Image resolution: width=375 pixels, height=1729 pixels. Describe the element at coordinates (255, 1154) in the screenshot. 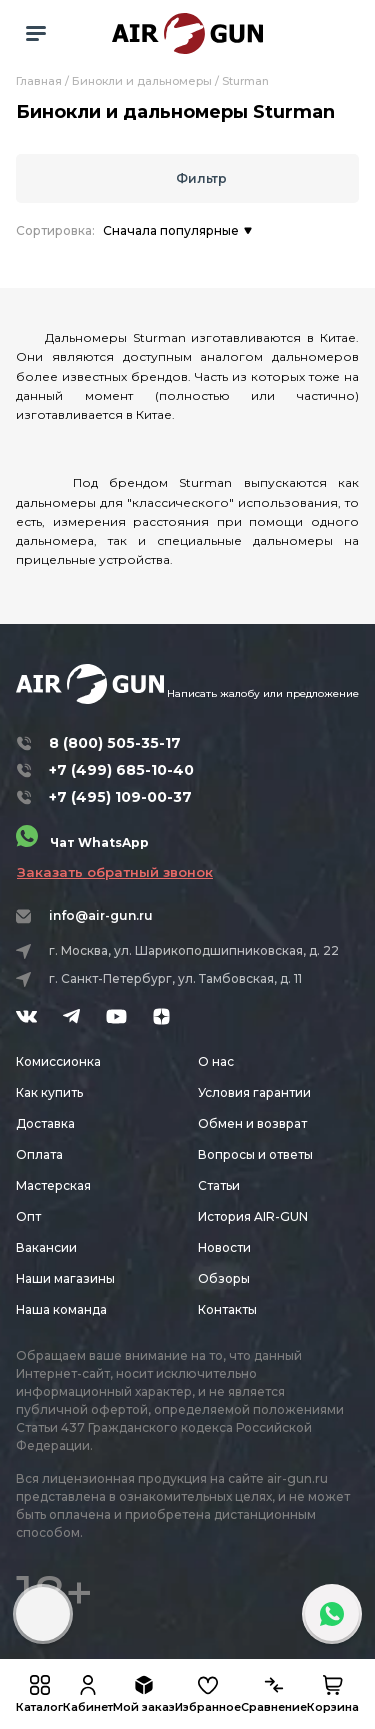

I see `Вопросы и ответы` at that location.